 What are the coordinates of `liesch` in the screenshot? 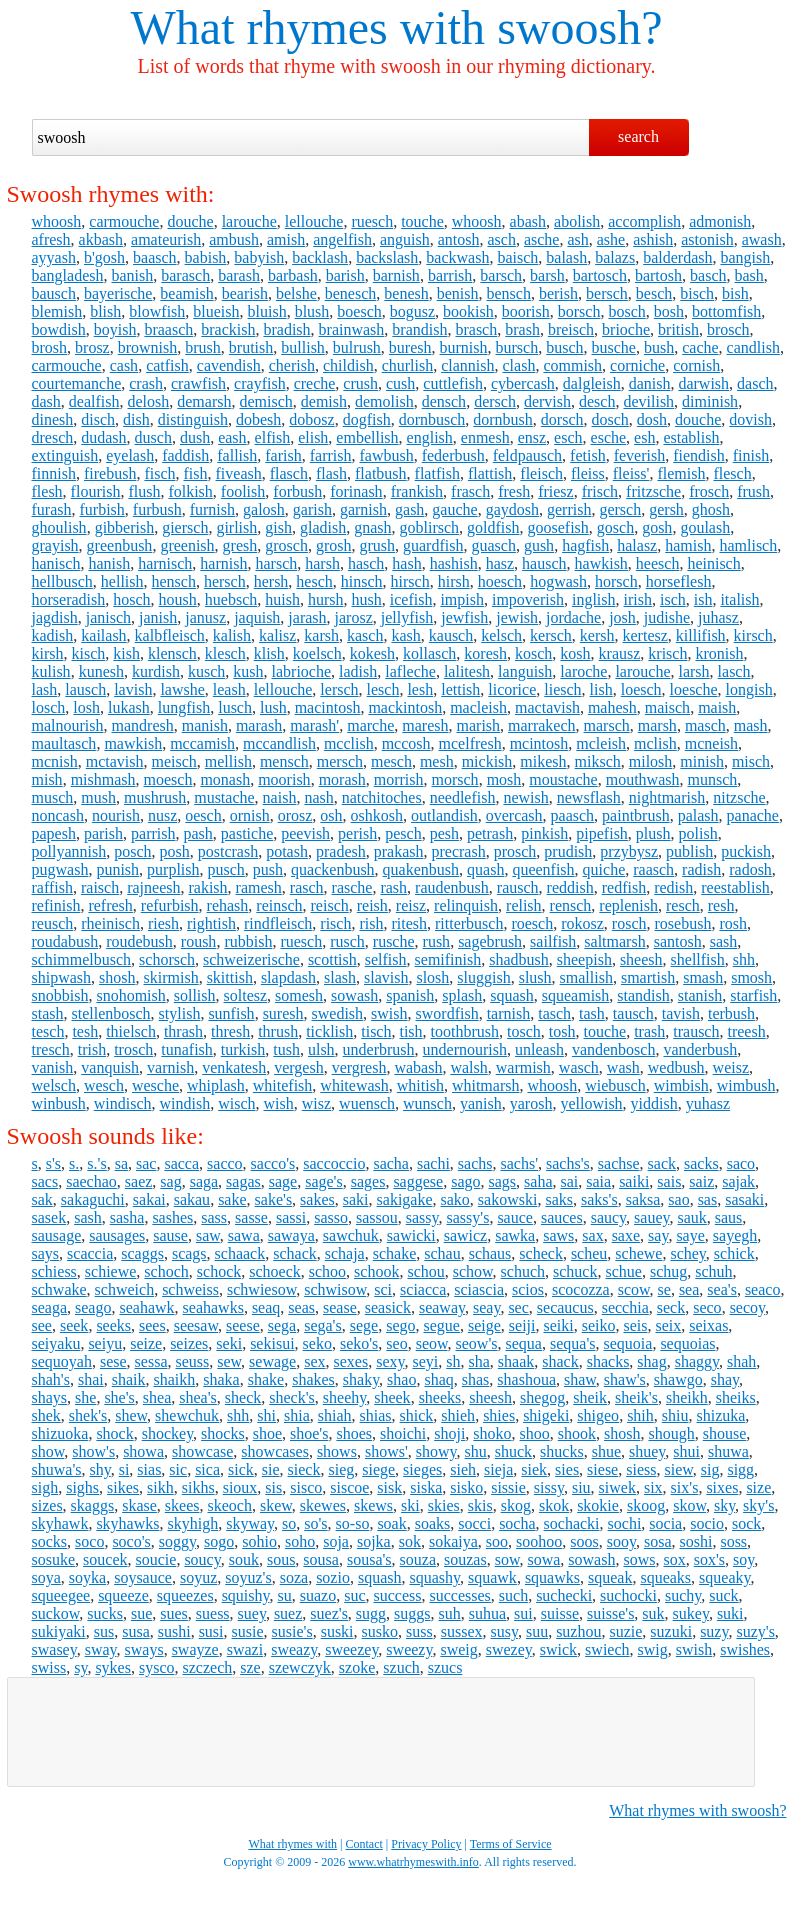 It's located at (562, 689).